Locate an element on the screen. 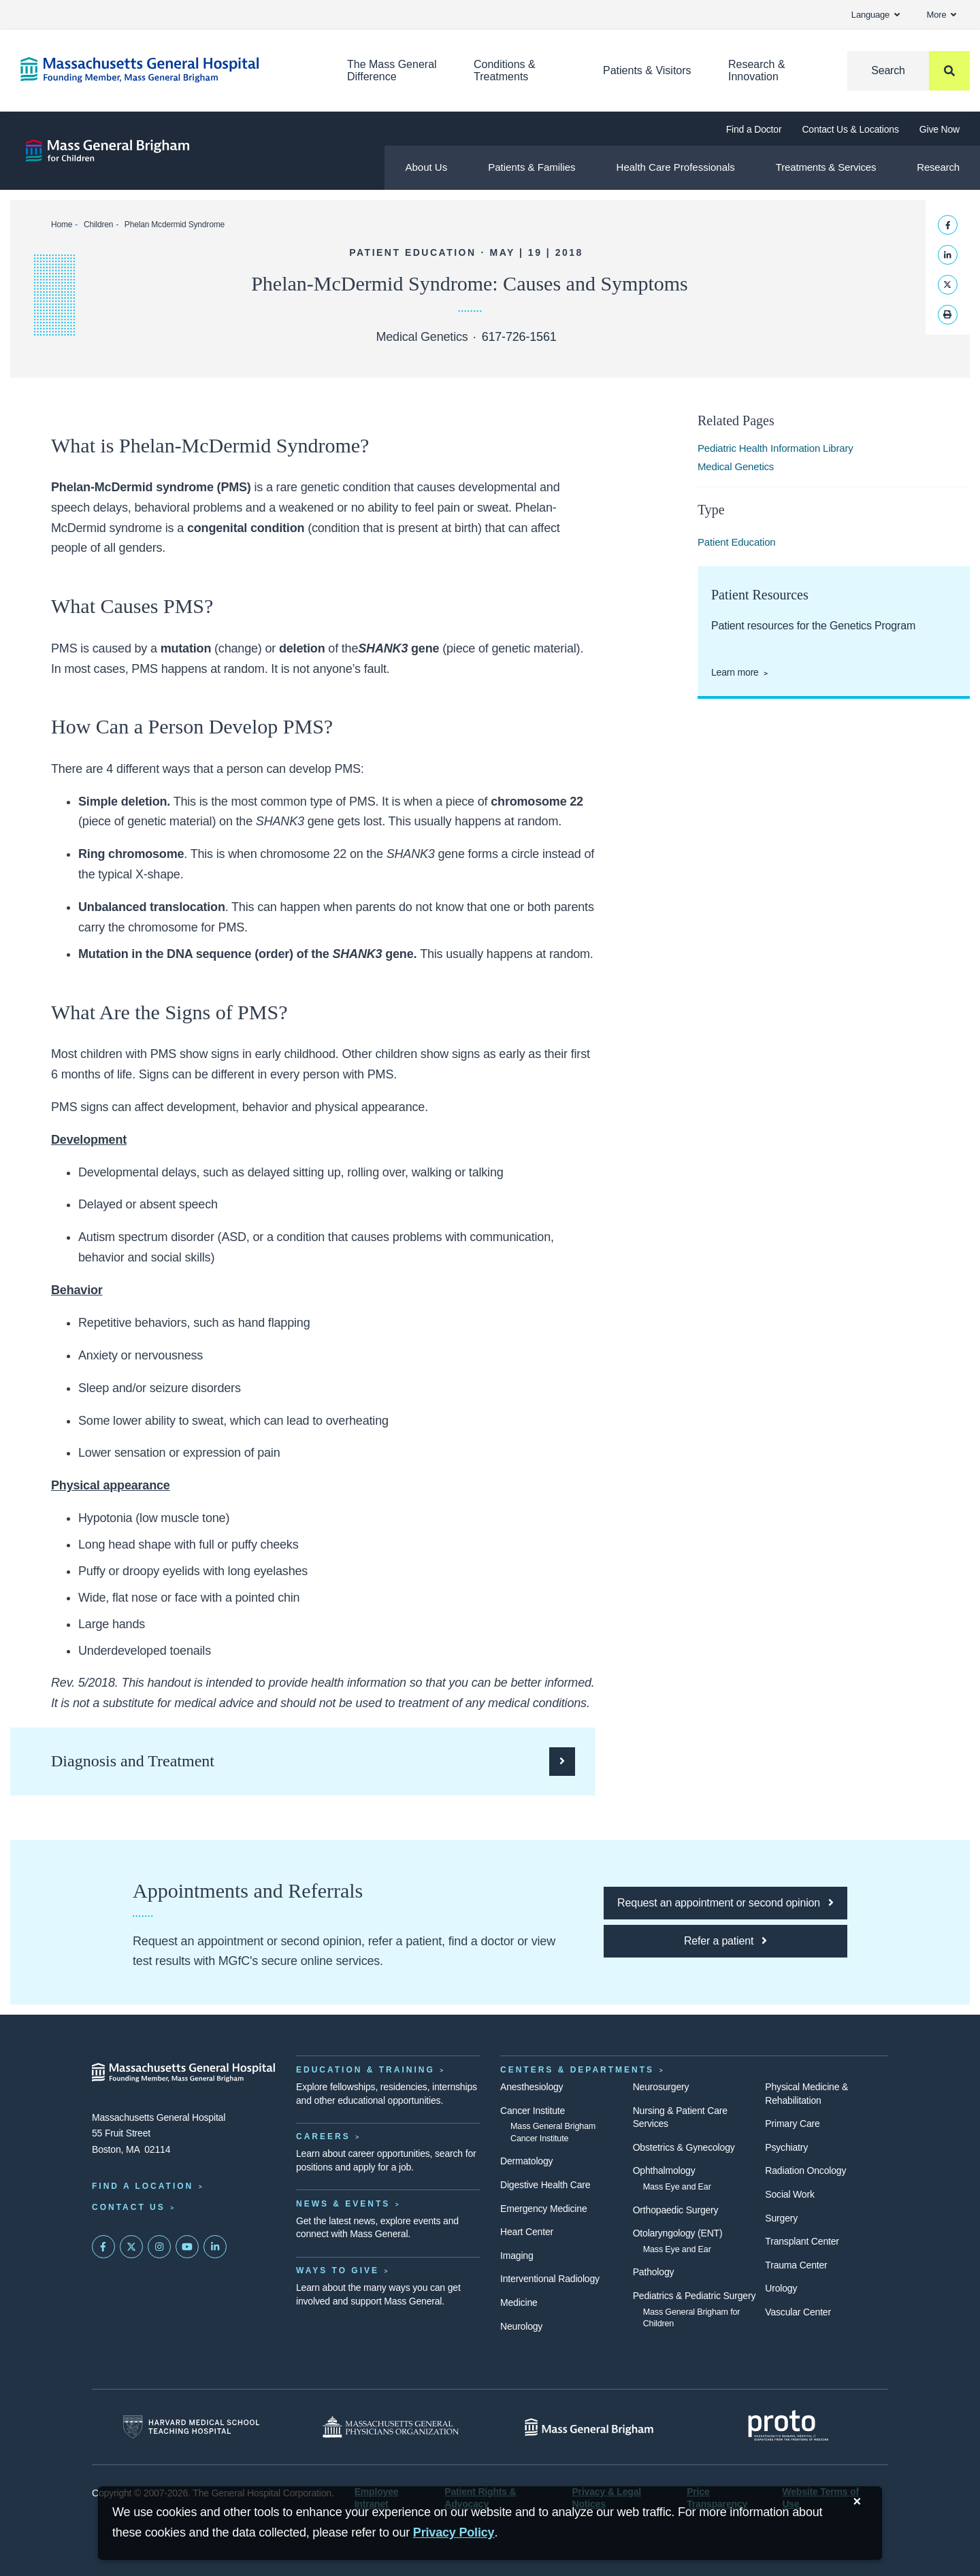 Image resolution: width=980 pixels, height=2576 pixels. Research is located at coordinates (938, 167).